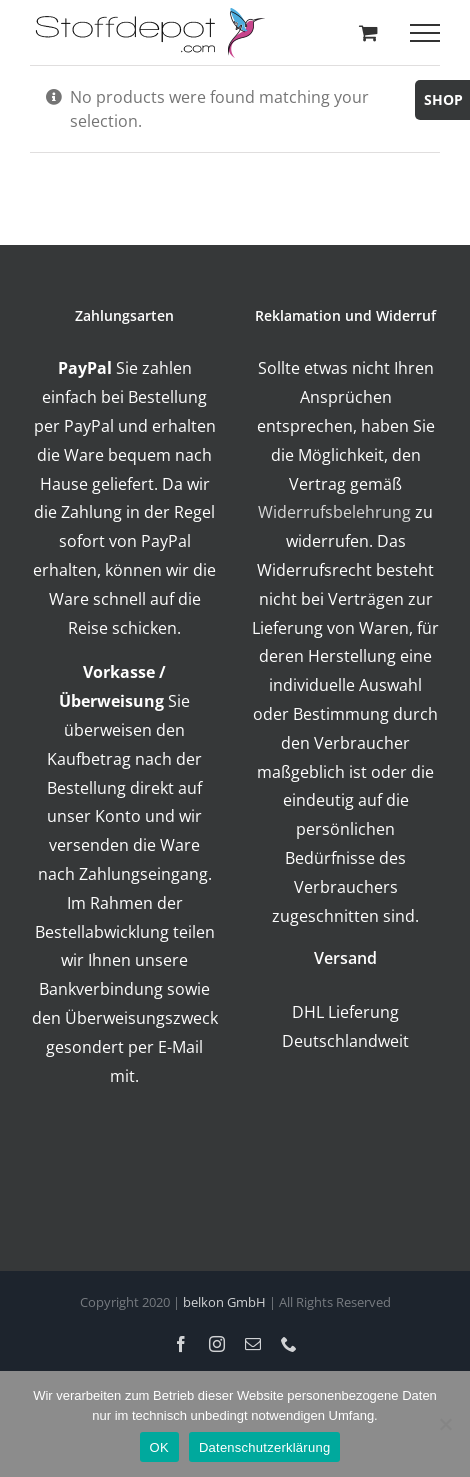 Image resolution: width=470 pixels, height=1477 pixels. Describe the element at coordinates (368, 32) in the screenshot. I see `[Toggle Shopping Cart]` at that location.